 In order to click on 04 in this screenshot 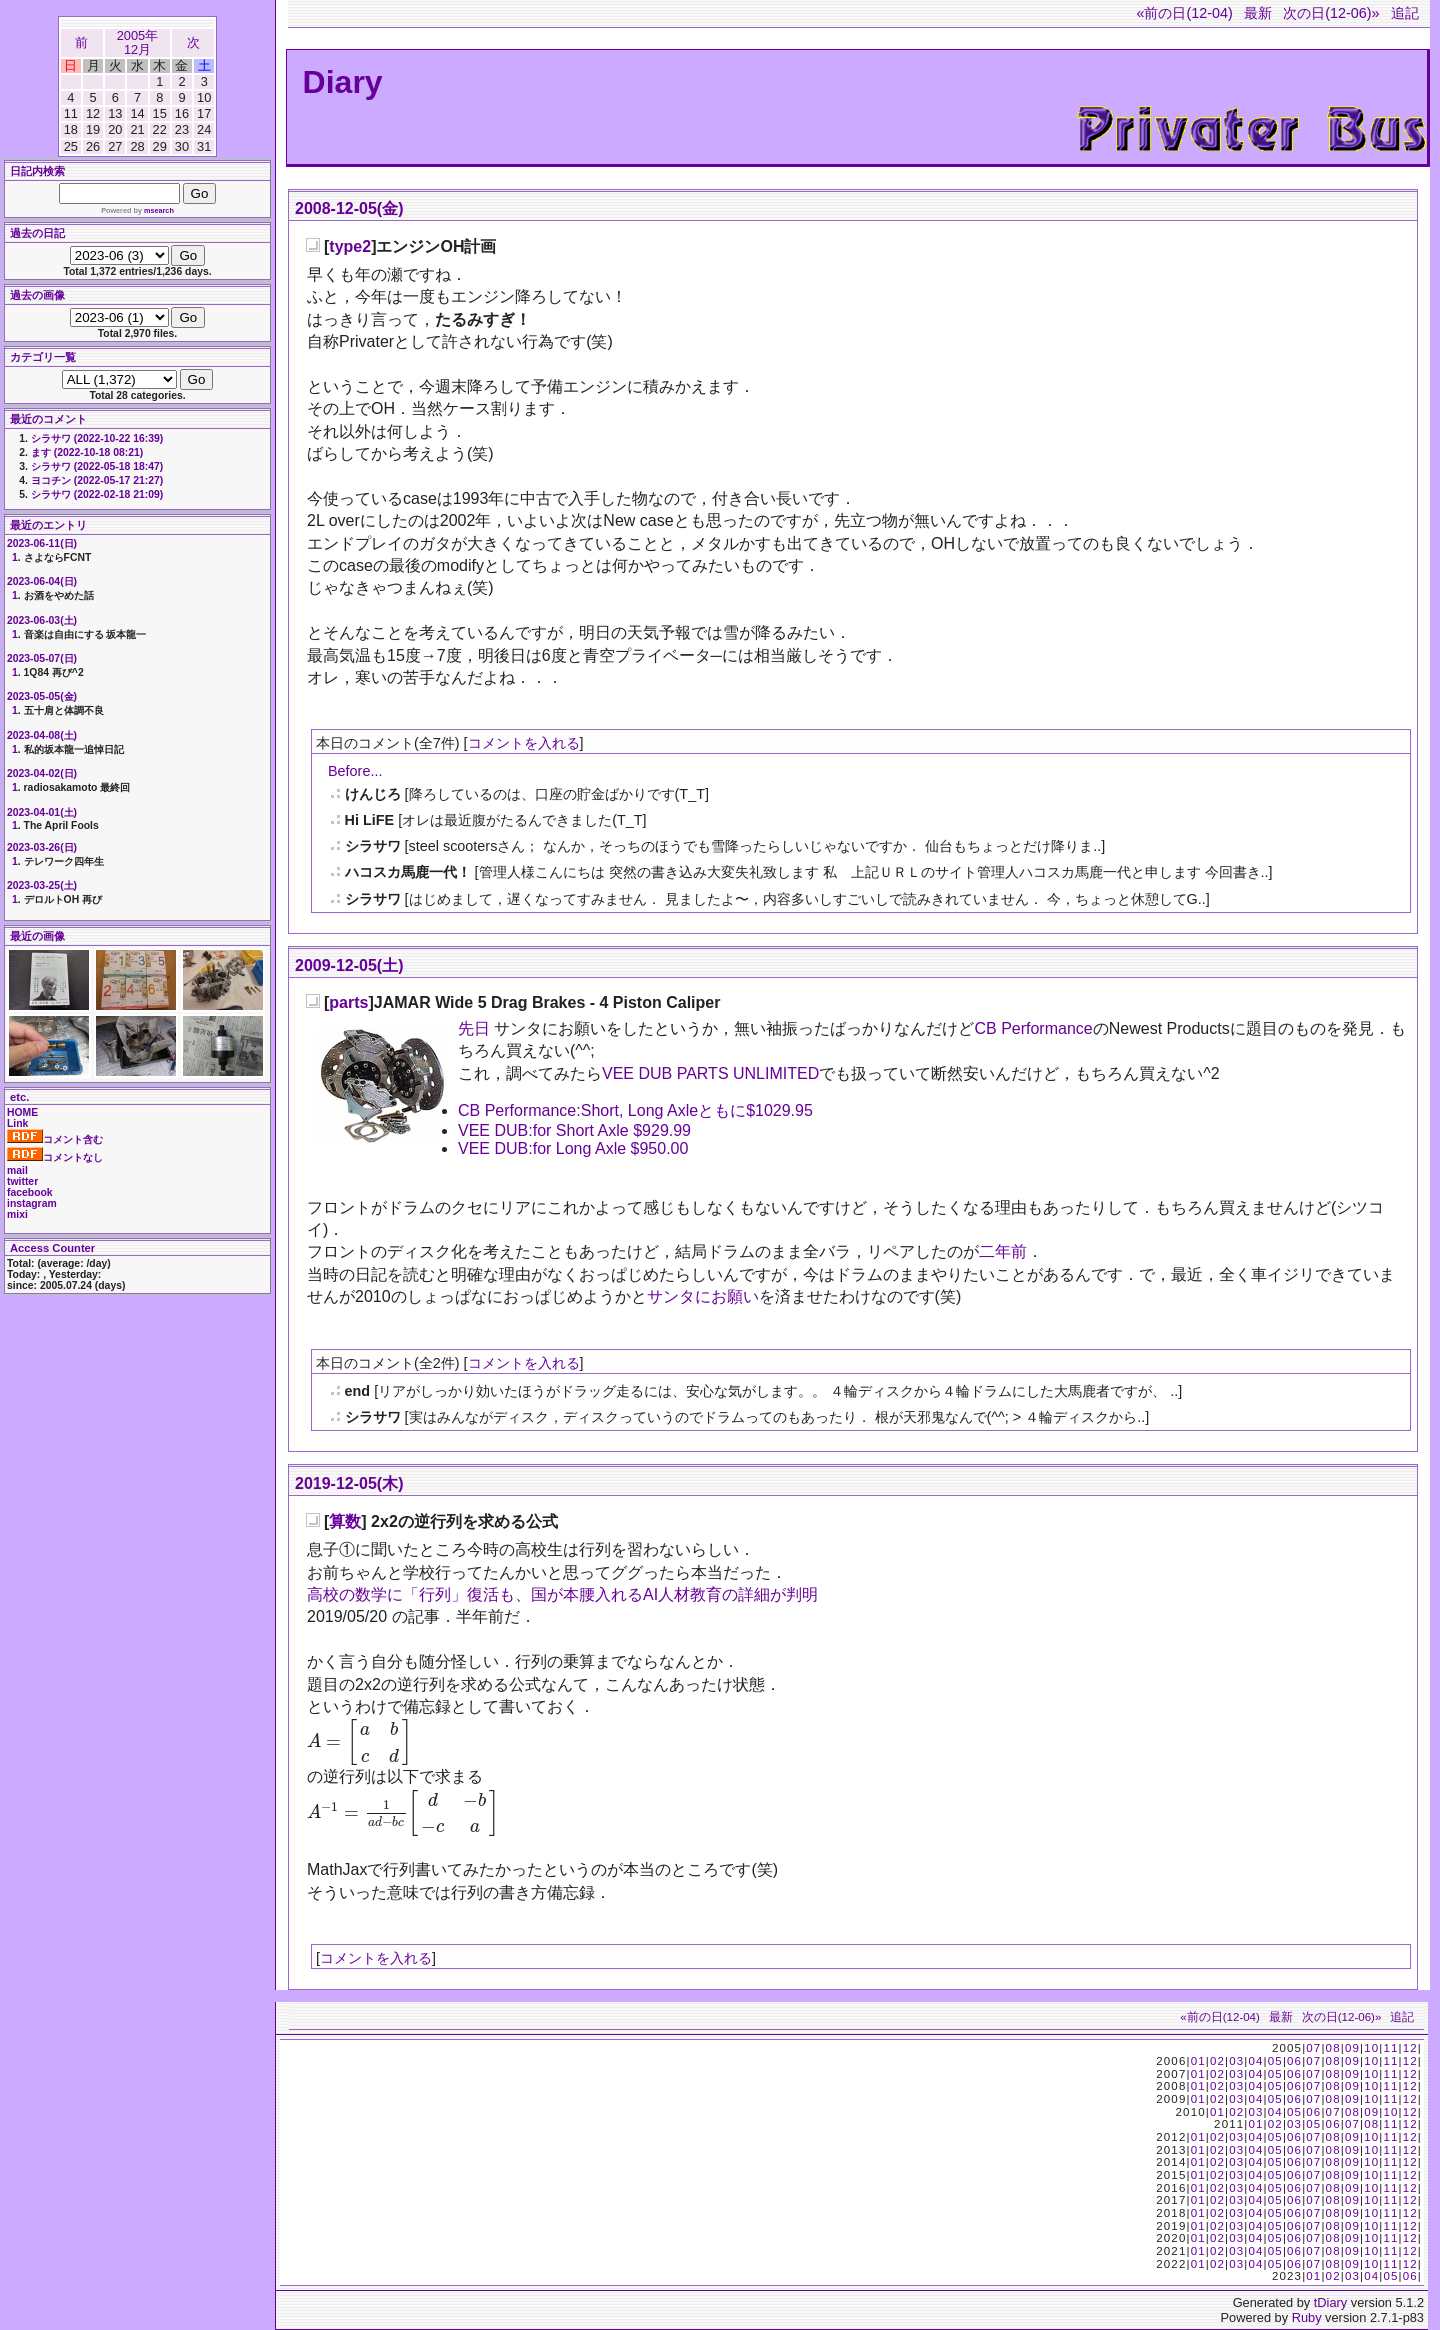, I will do `click(1255, 2061)`.